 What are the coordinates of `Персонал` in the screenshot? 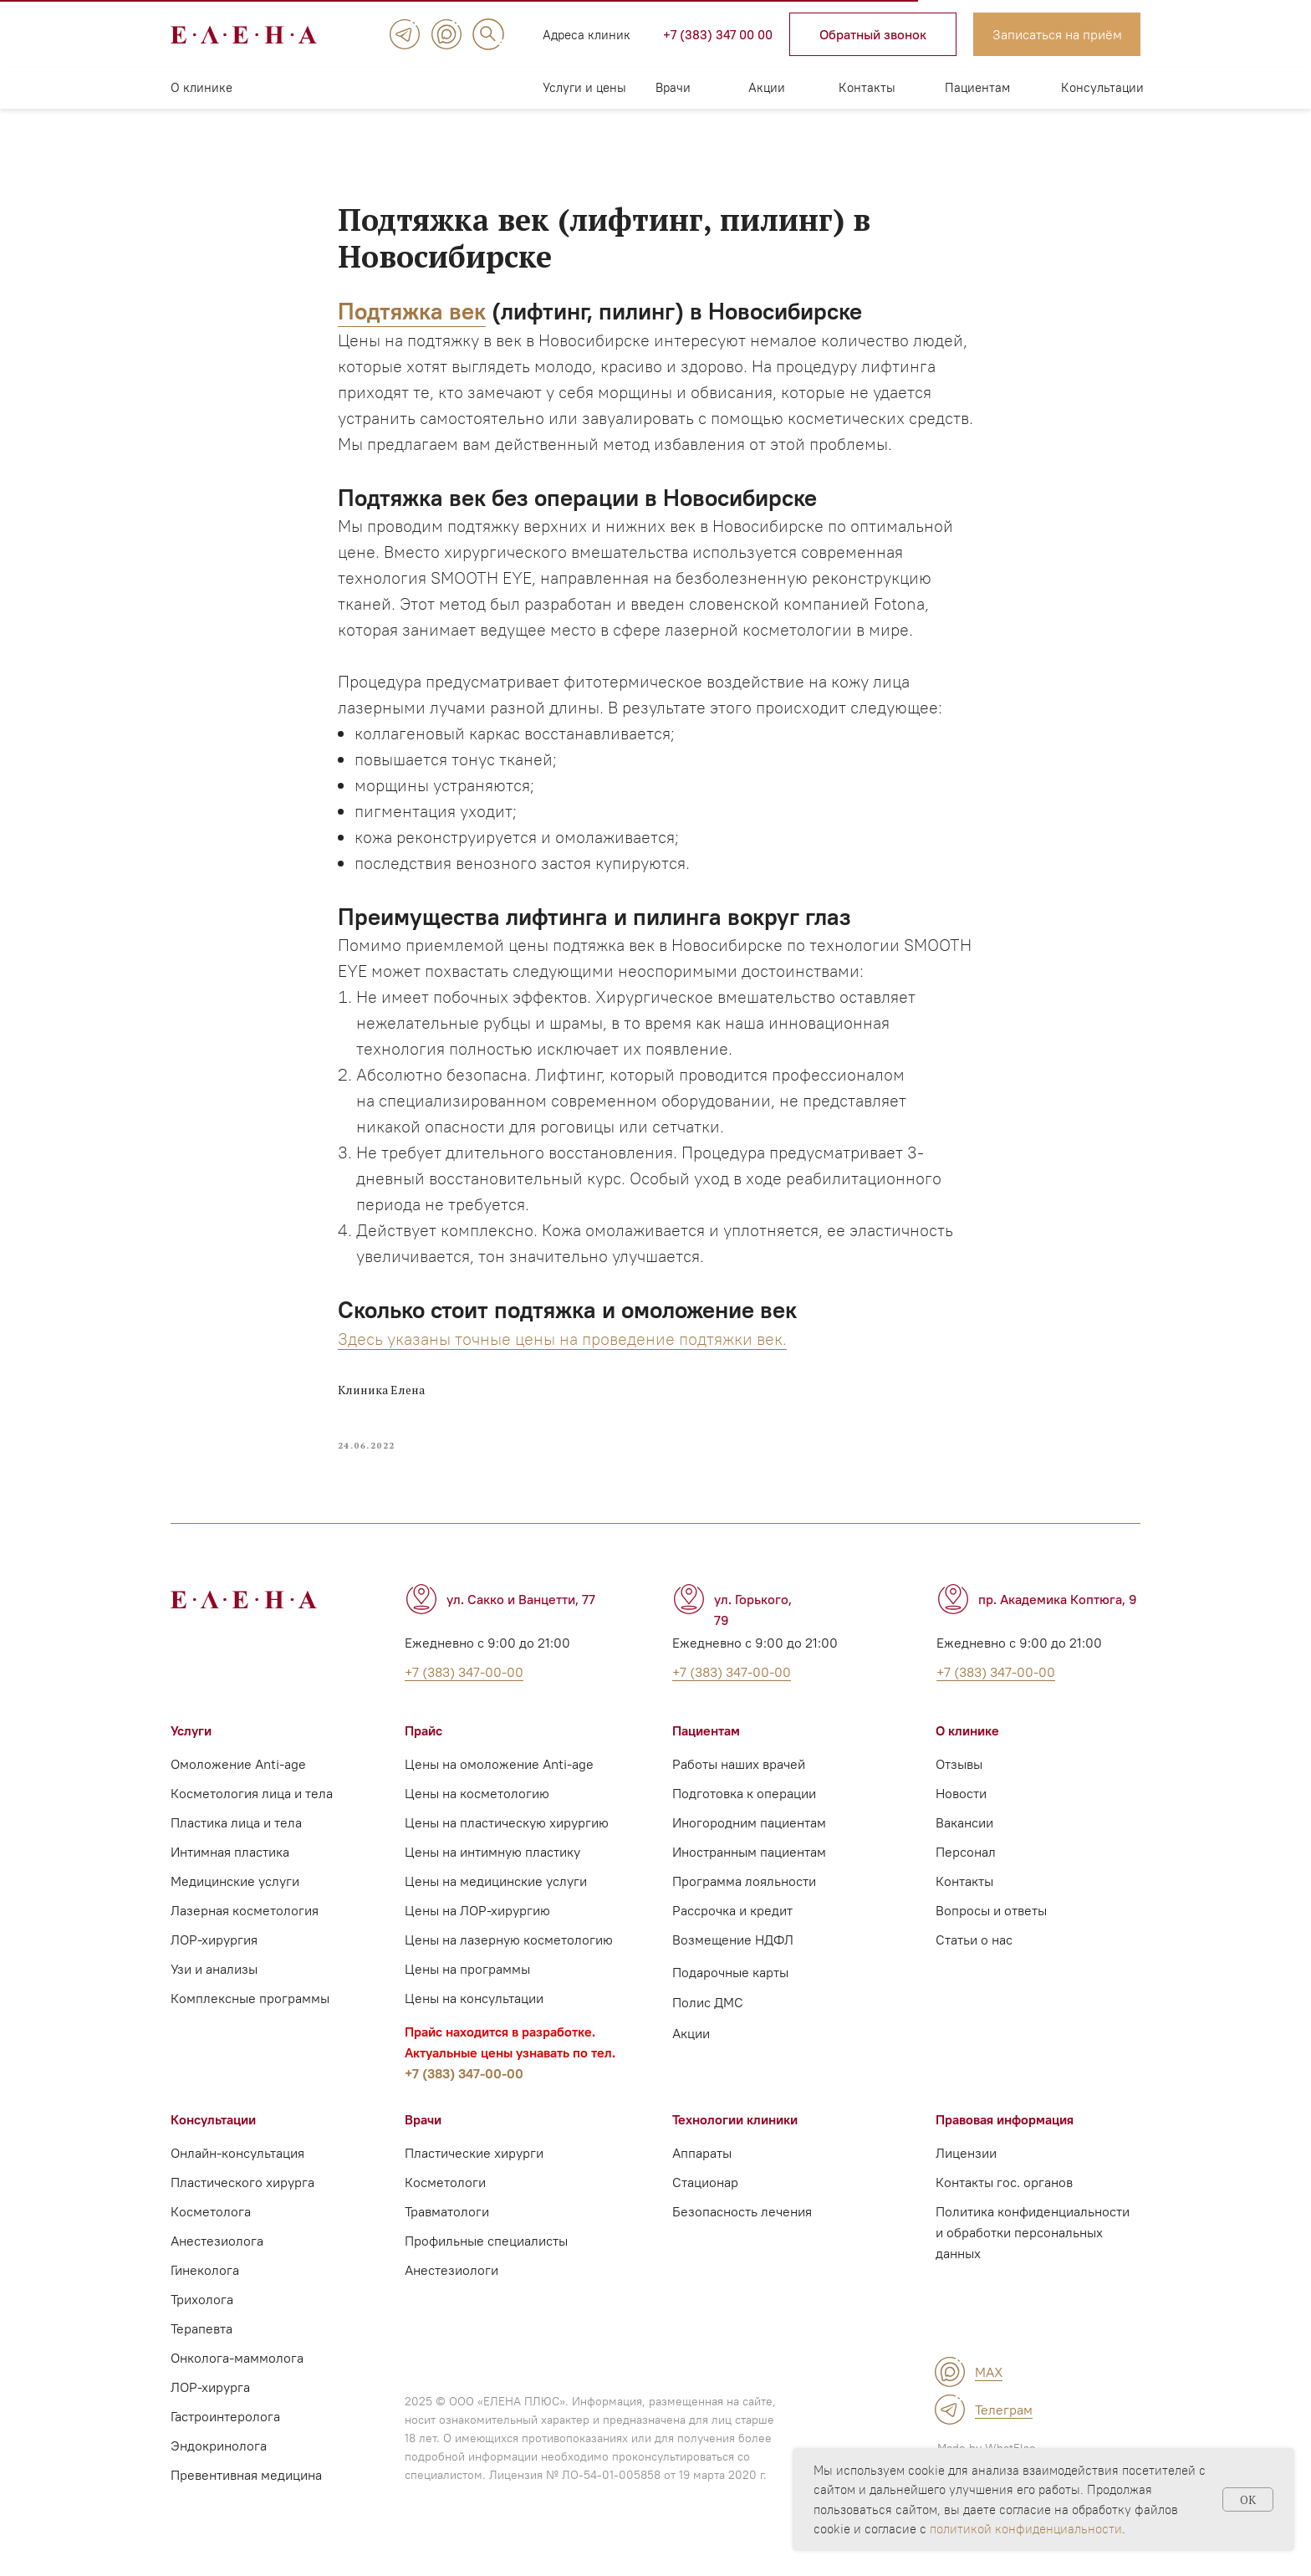 It's located at (966, 1867).